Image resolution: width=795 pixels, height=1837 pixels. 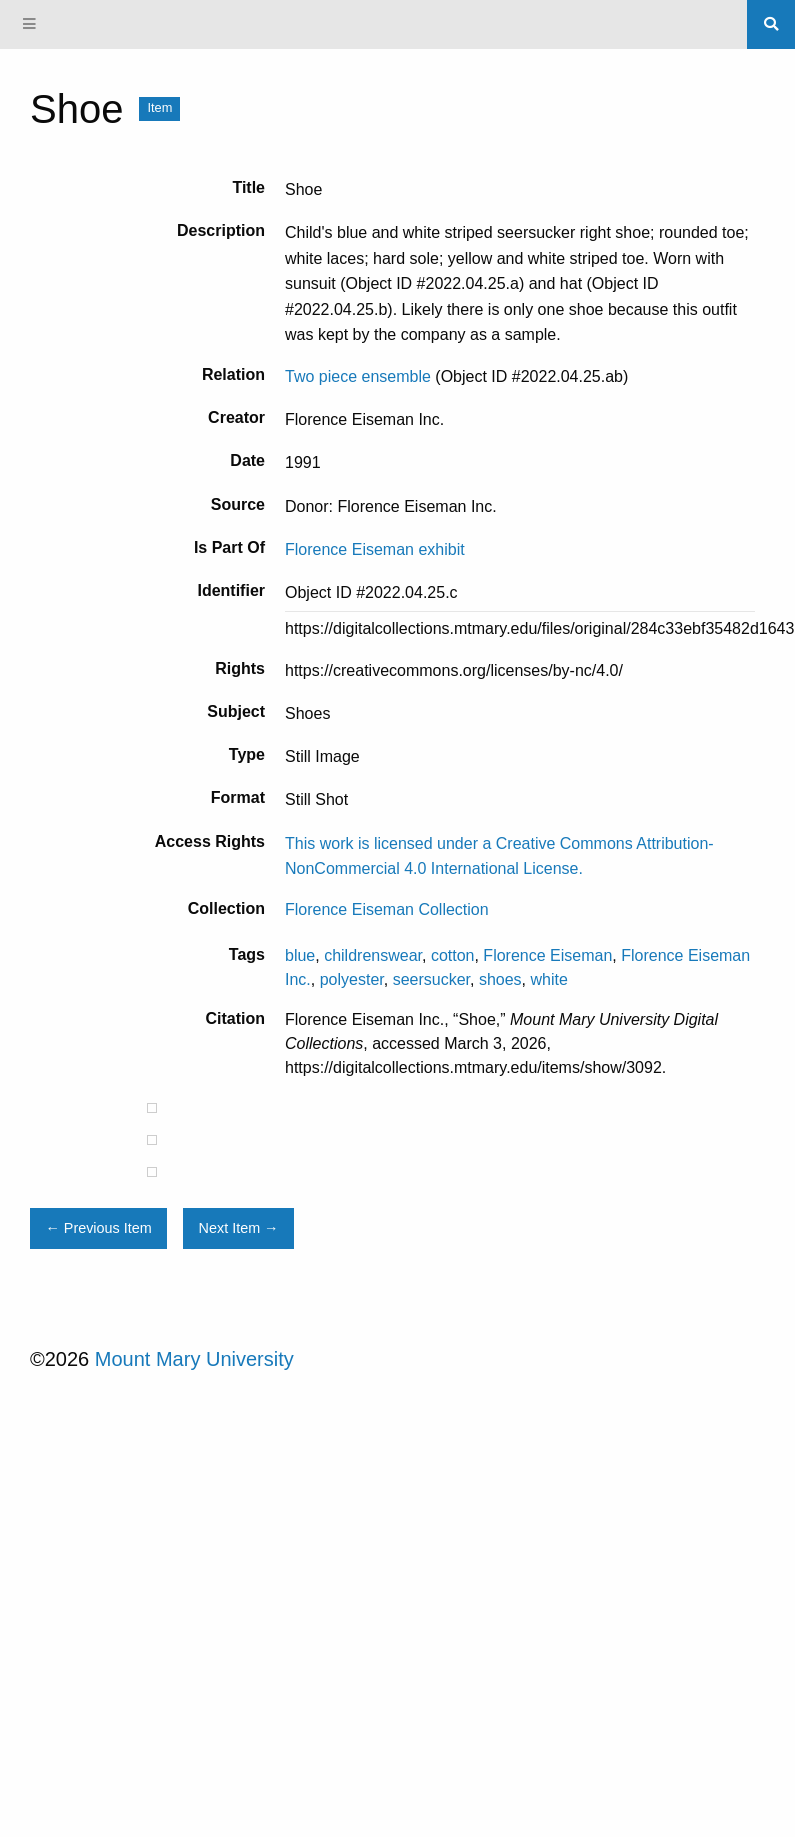 I want to click on Florence Eiseman, so click(x=547, y=955).